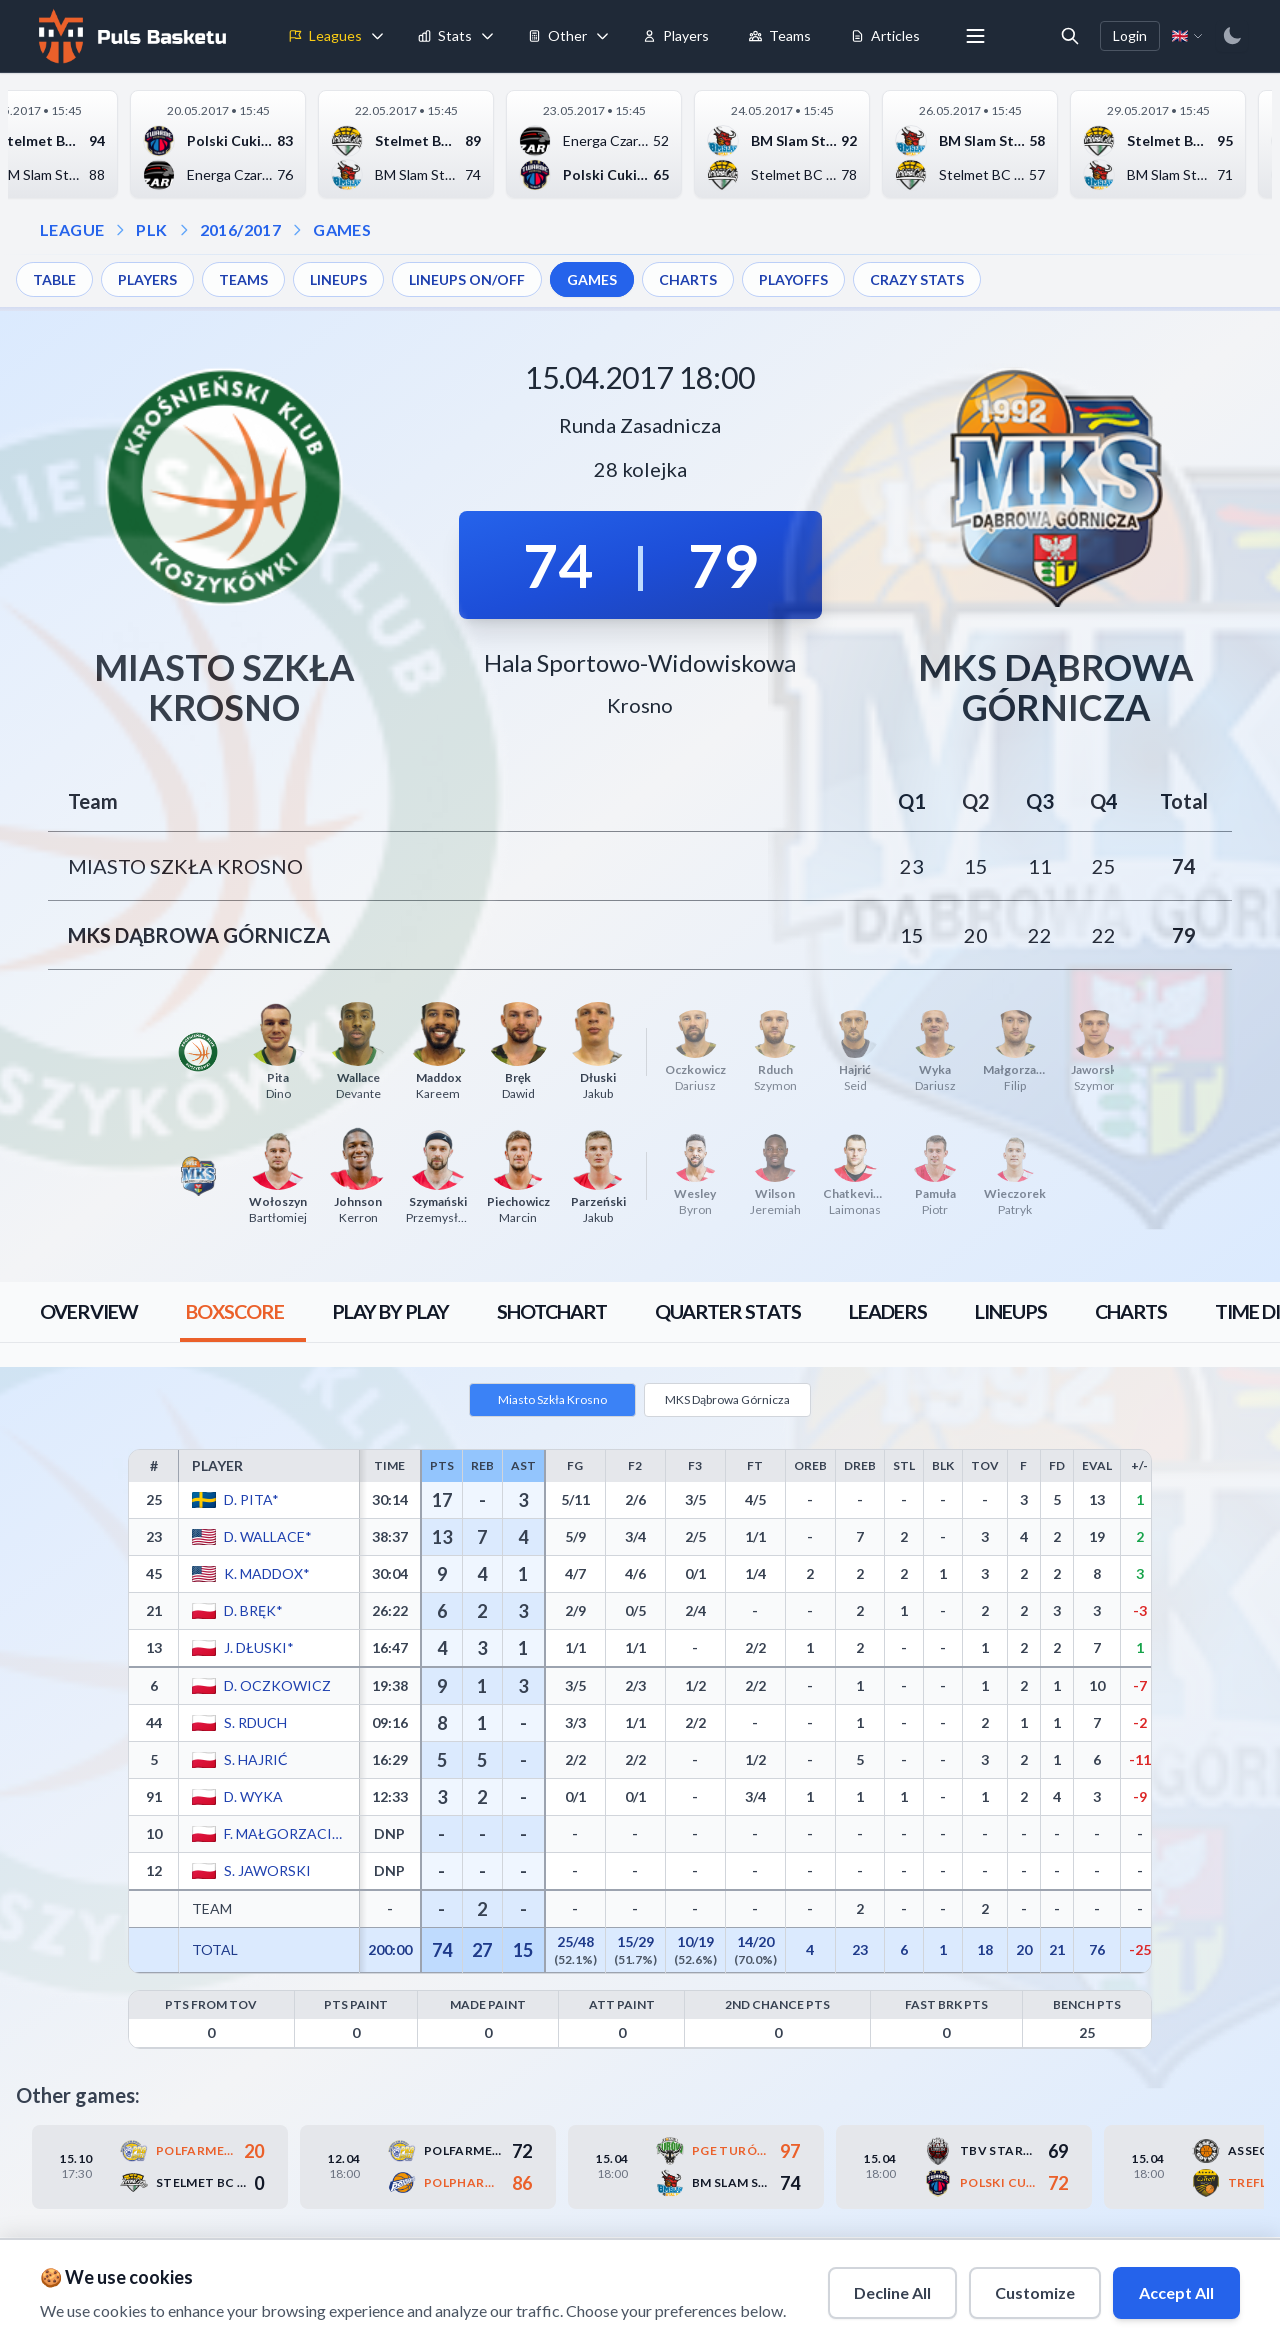 The width and height of the screenshot is (1280, 2347). I want to click on K. Maddox*, so click(267, 1573).